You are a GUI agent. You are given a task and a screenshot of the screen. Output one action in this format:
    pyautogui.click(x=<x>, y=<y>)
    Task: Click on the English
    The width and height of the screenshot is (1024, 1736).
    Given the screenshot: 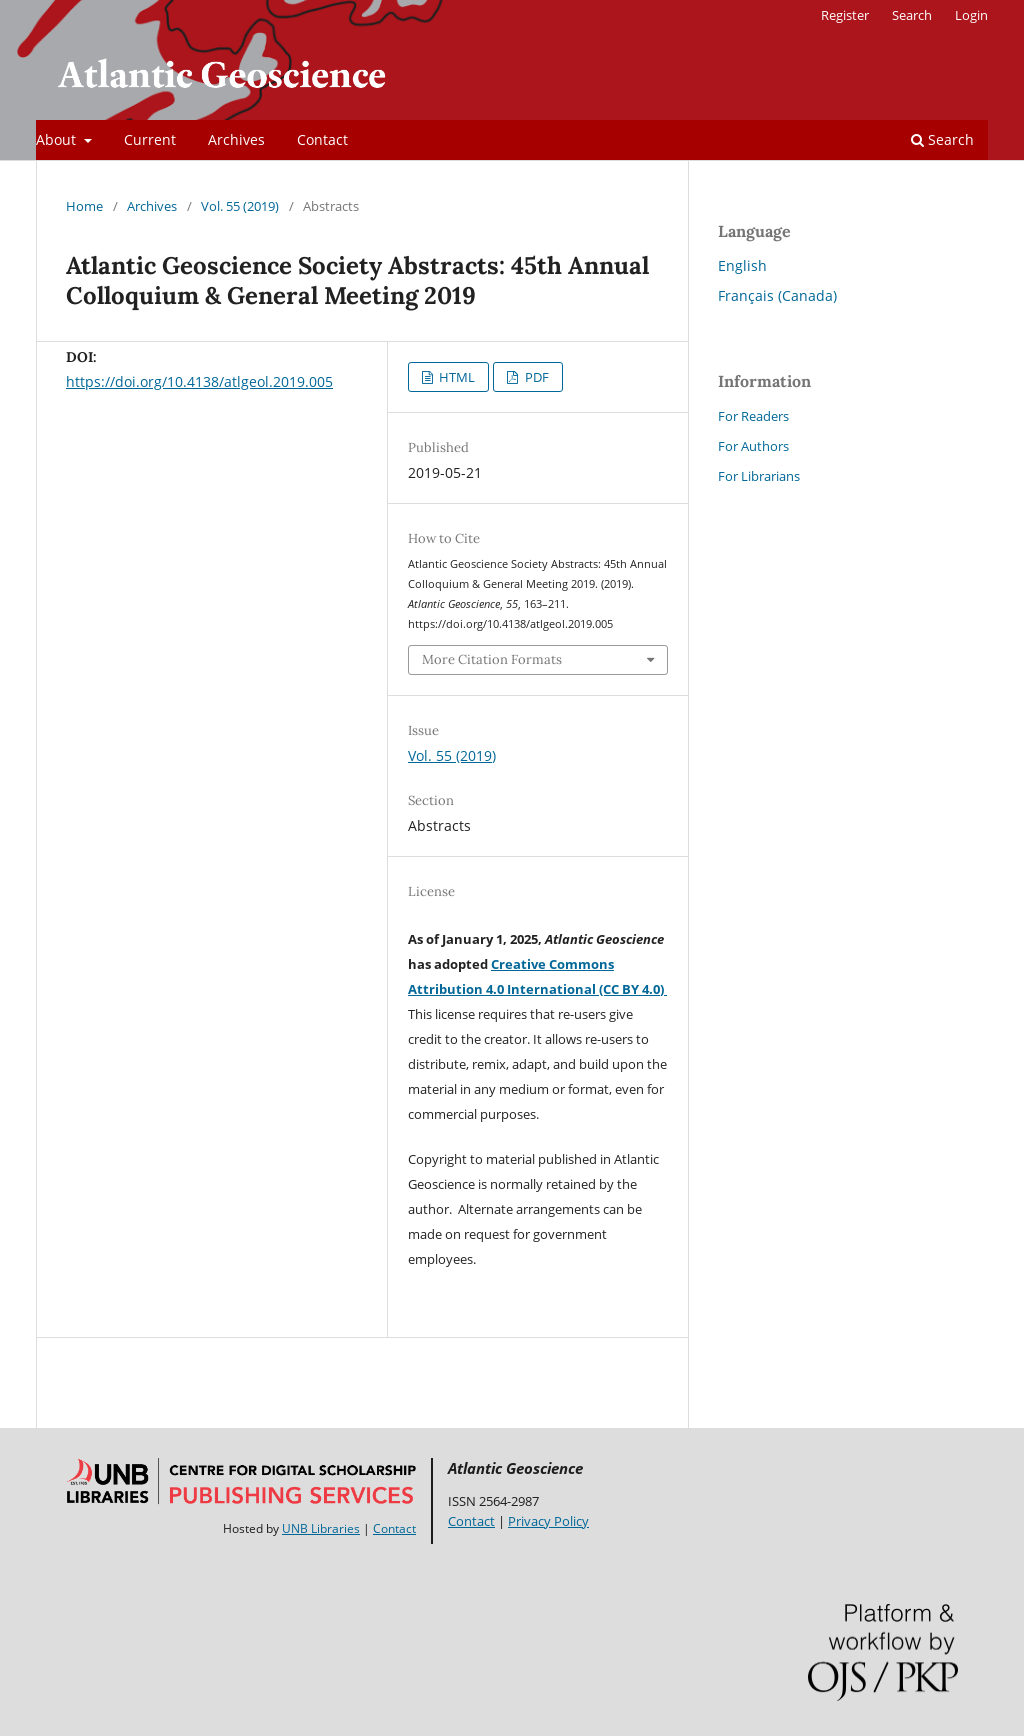 What is the action you would take?
    pyautogui.click(x=742, y=265)
    